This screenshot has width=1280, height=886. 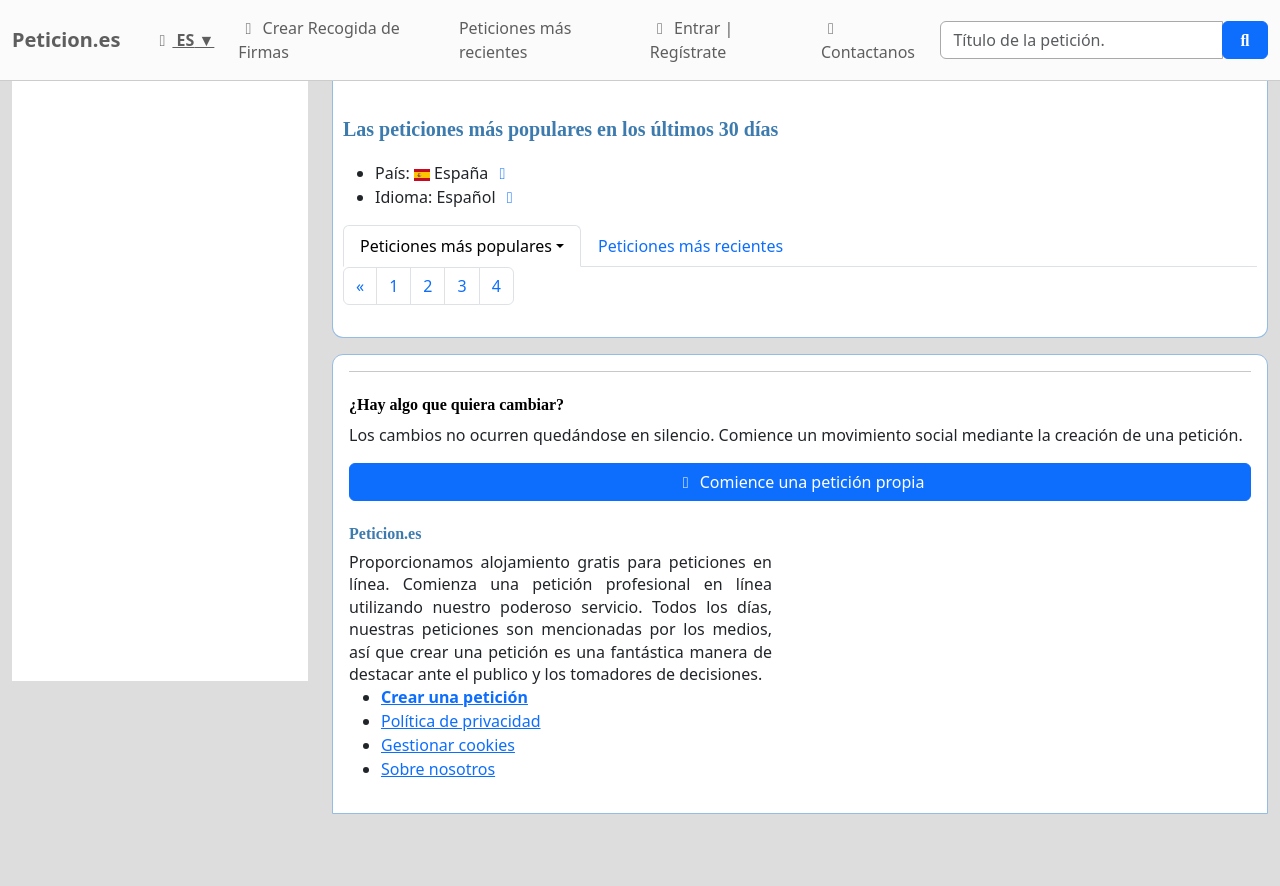 I want to click on Gestionar cookies, so click(x=448, y=745).